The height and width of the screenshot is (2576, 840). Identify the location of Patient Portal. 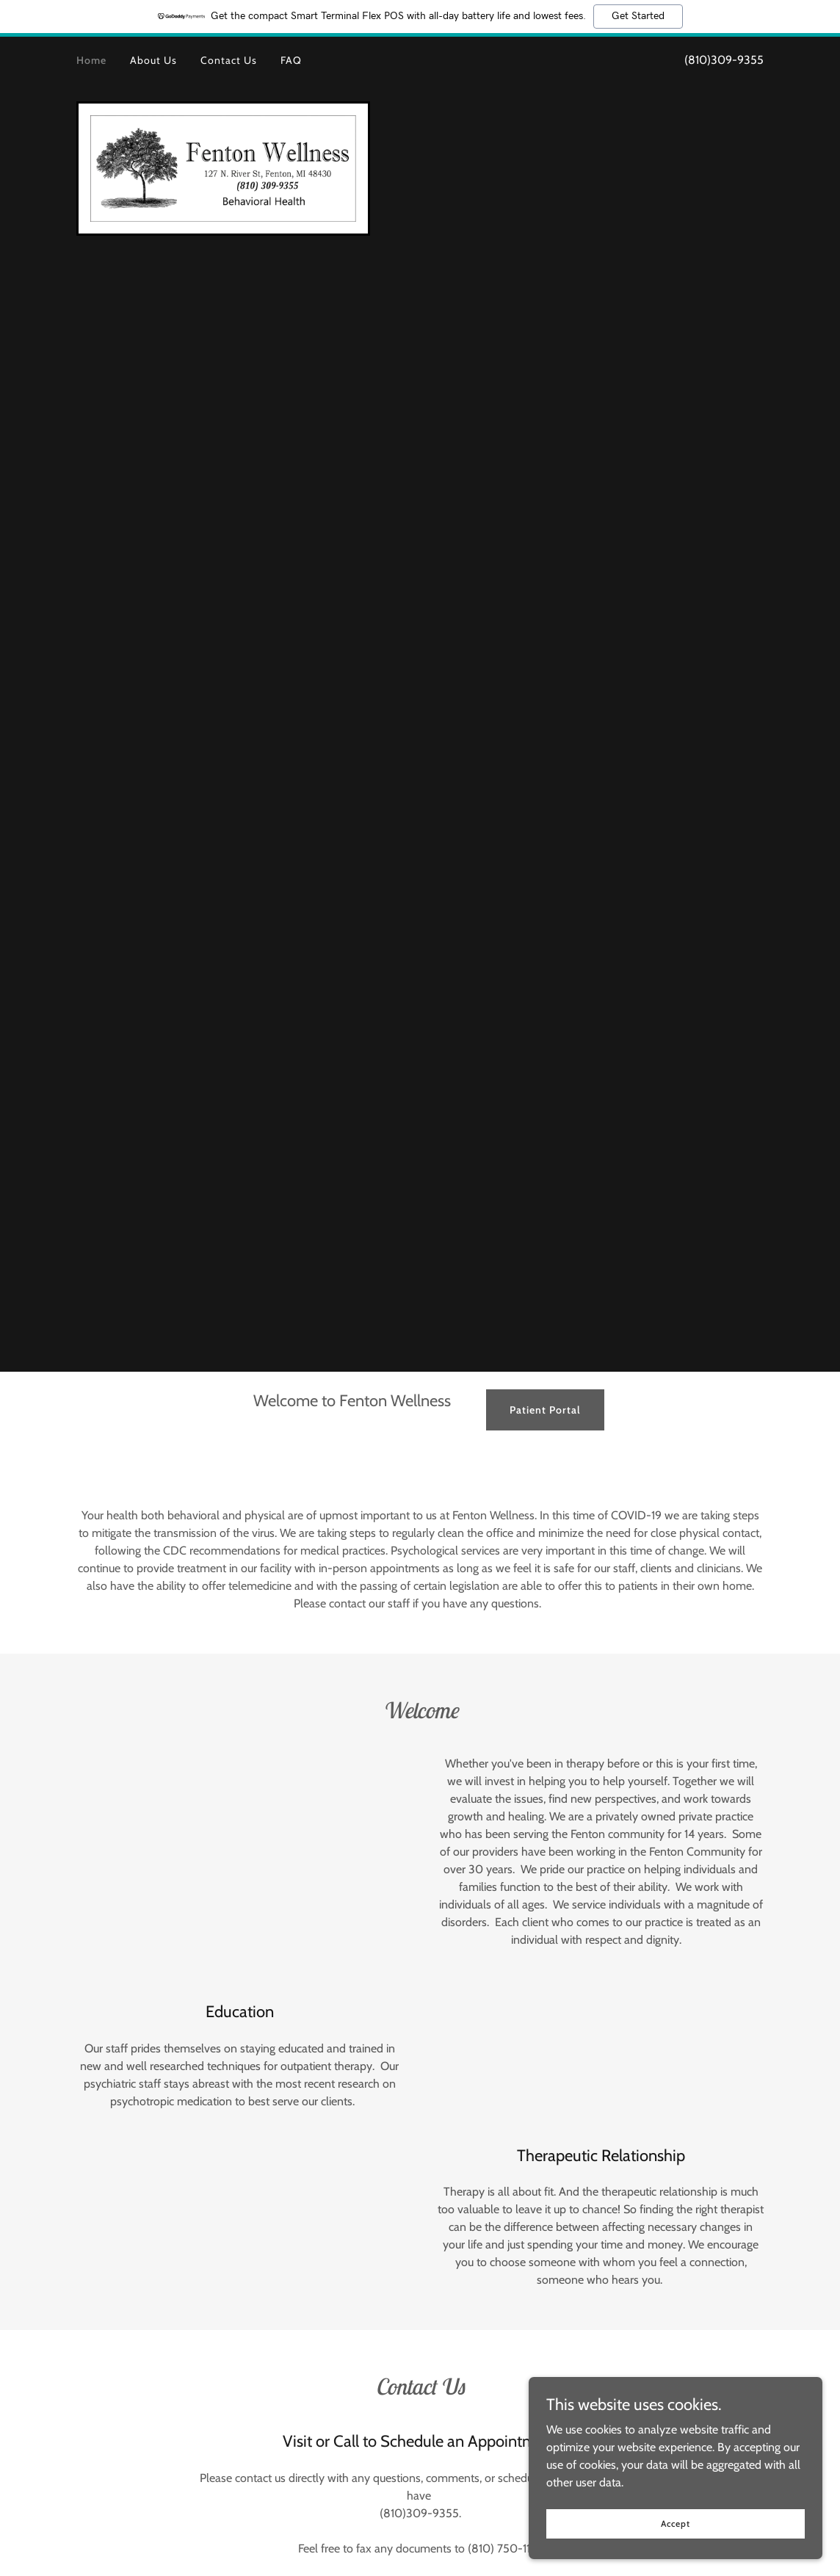
(545, 1410).